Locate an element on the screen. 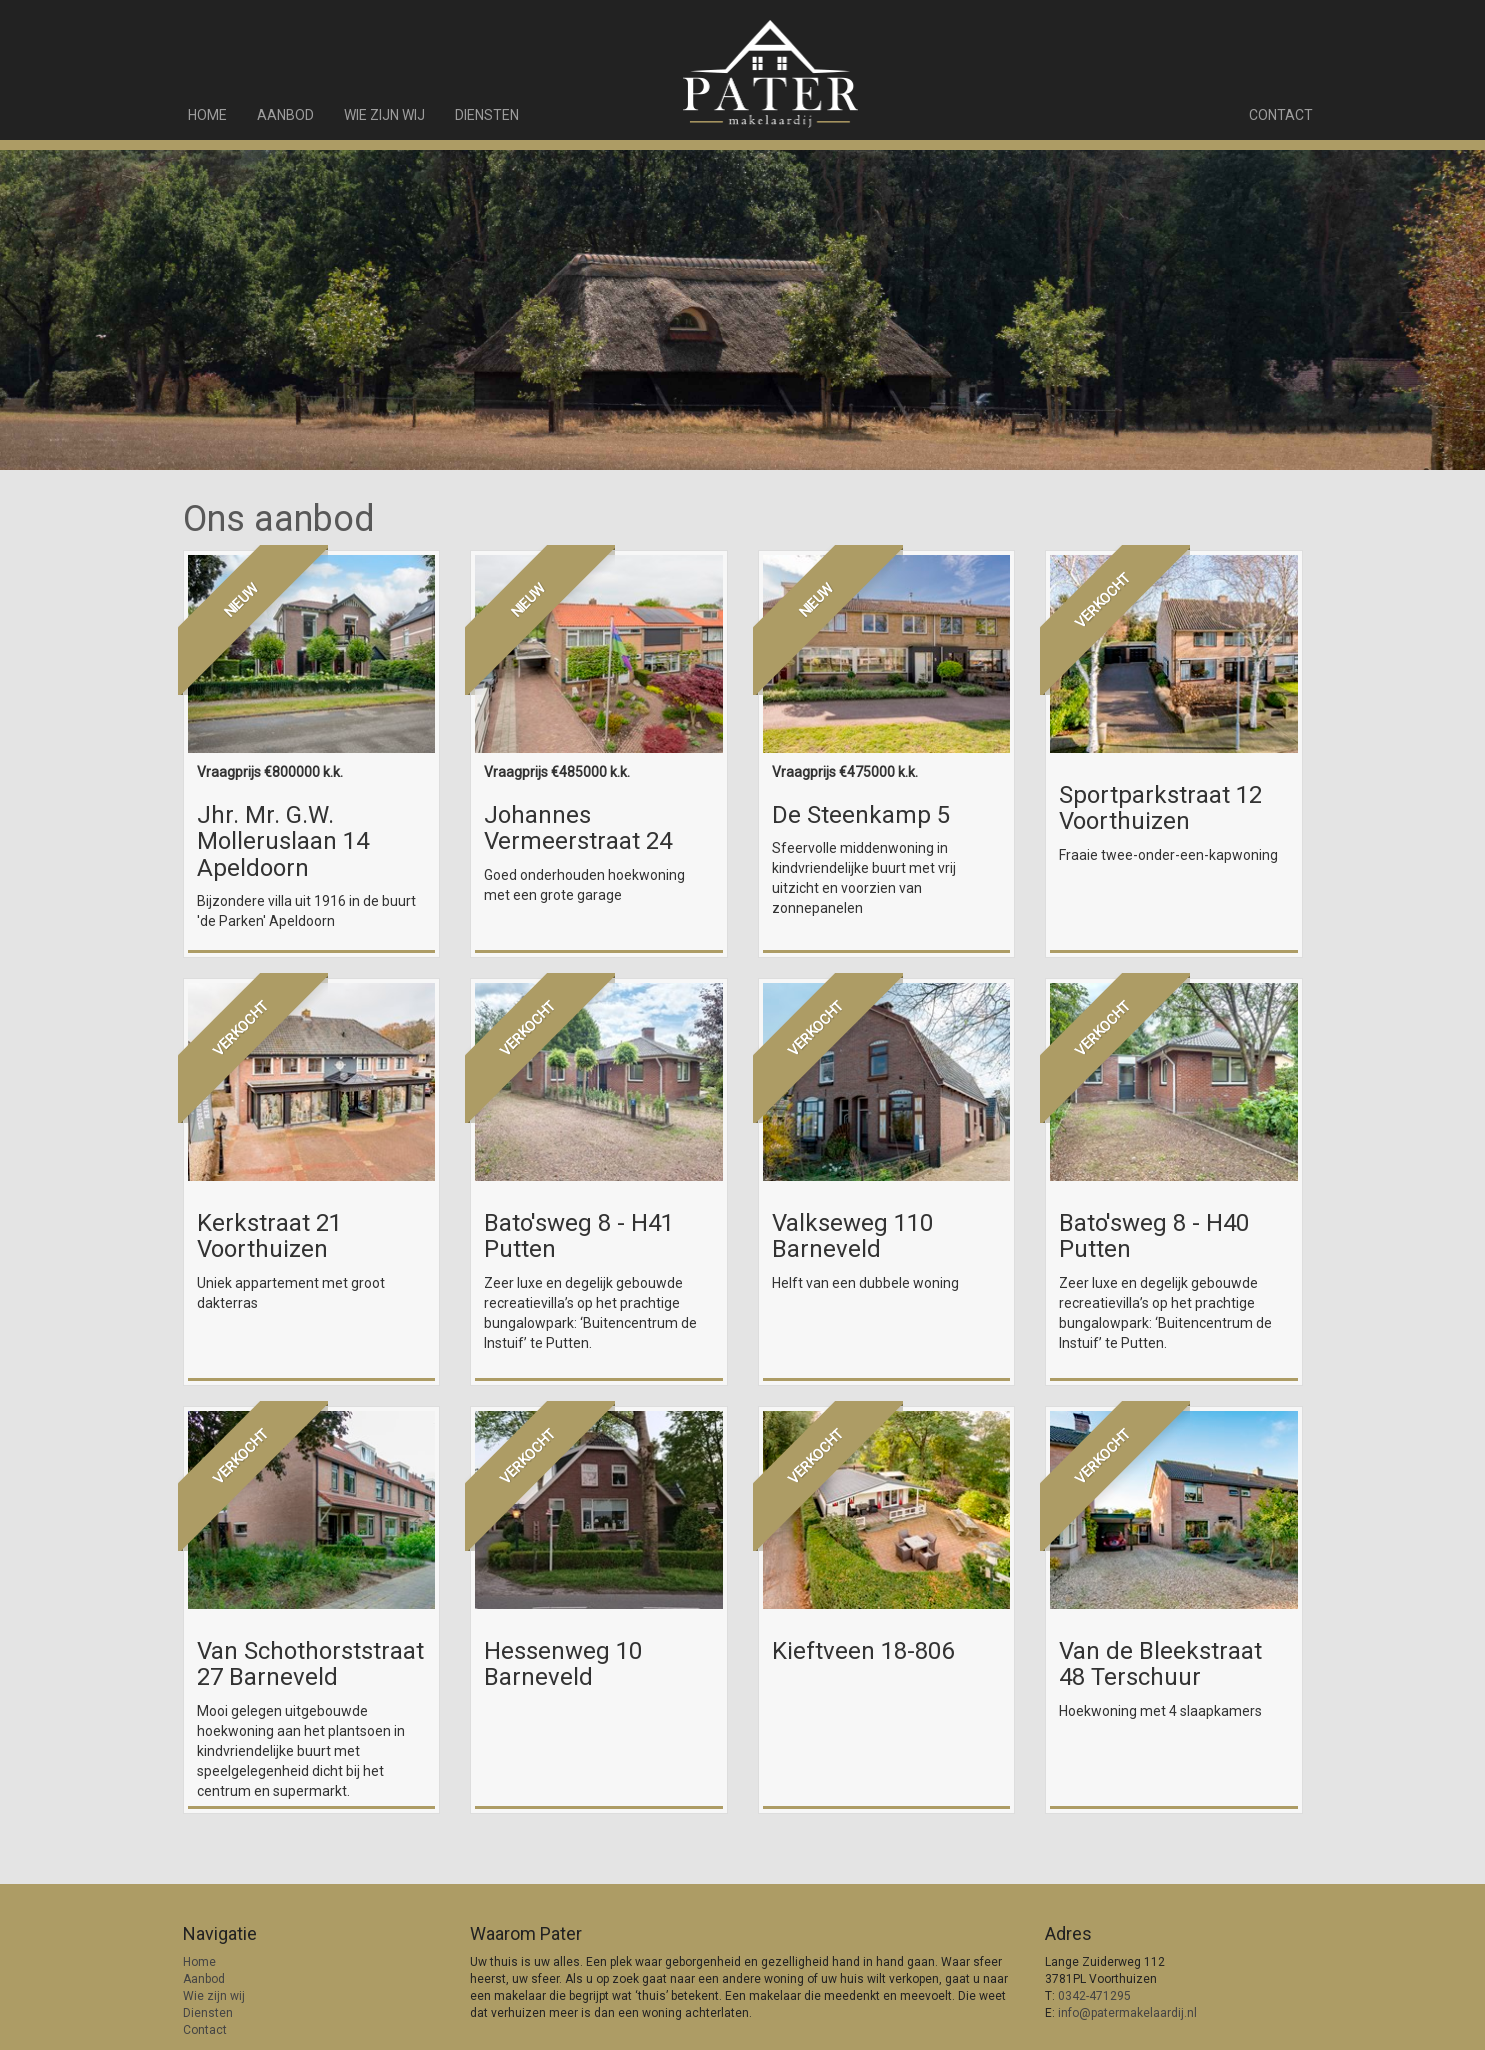 This screenshot has height=2050, width=1485. 0342-471295 is located at coordinates (1094, 1996).